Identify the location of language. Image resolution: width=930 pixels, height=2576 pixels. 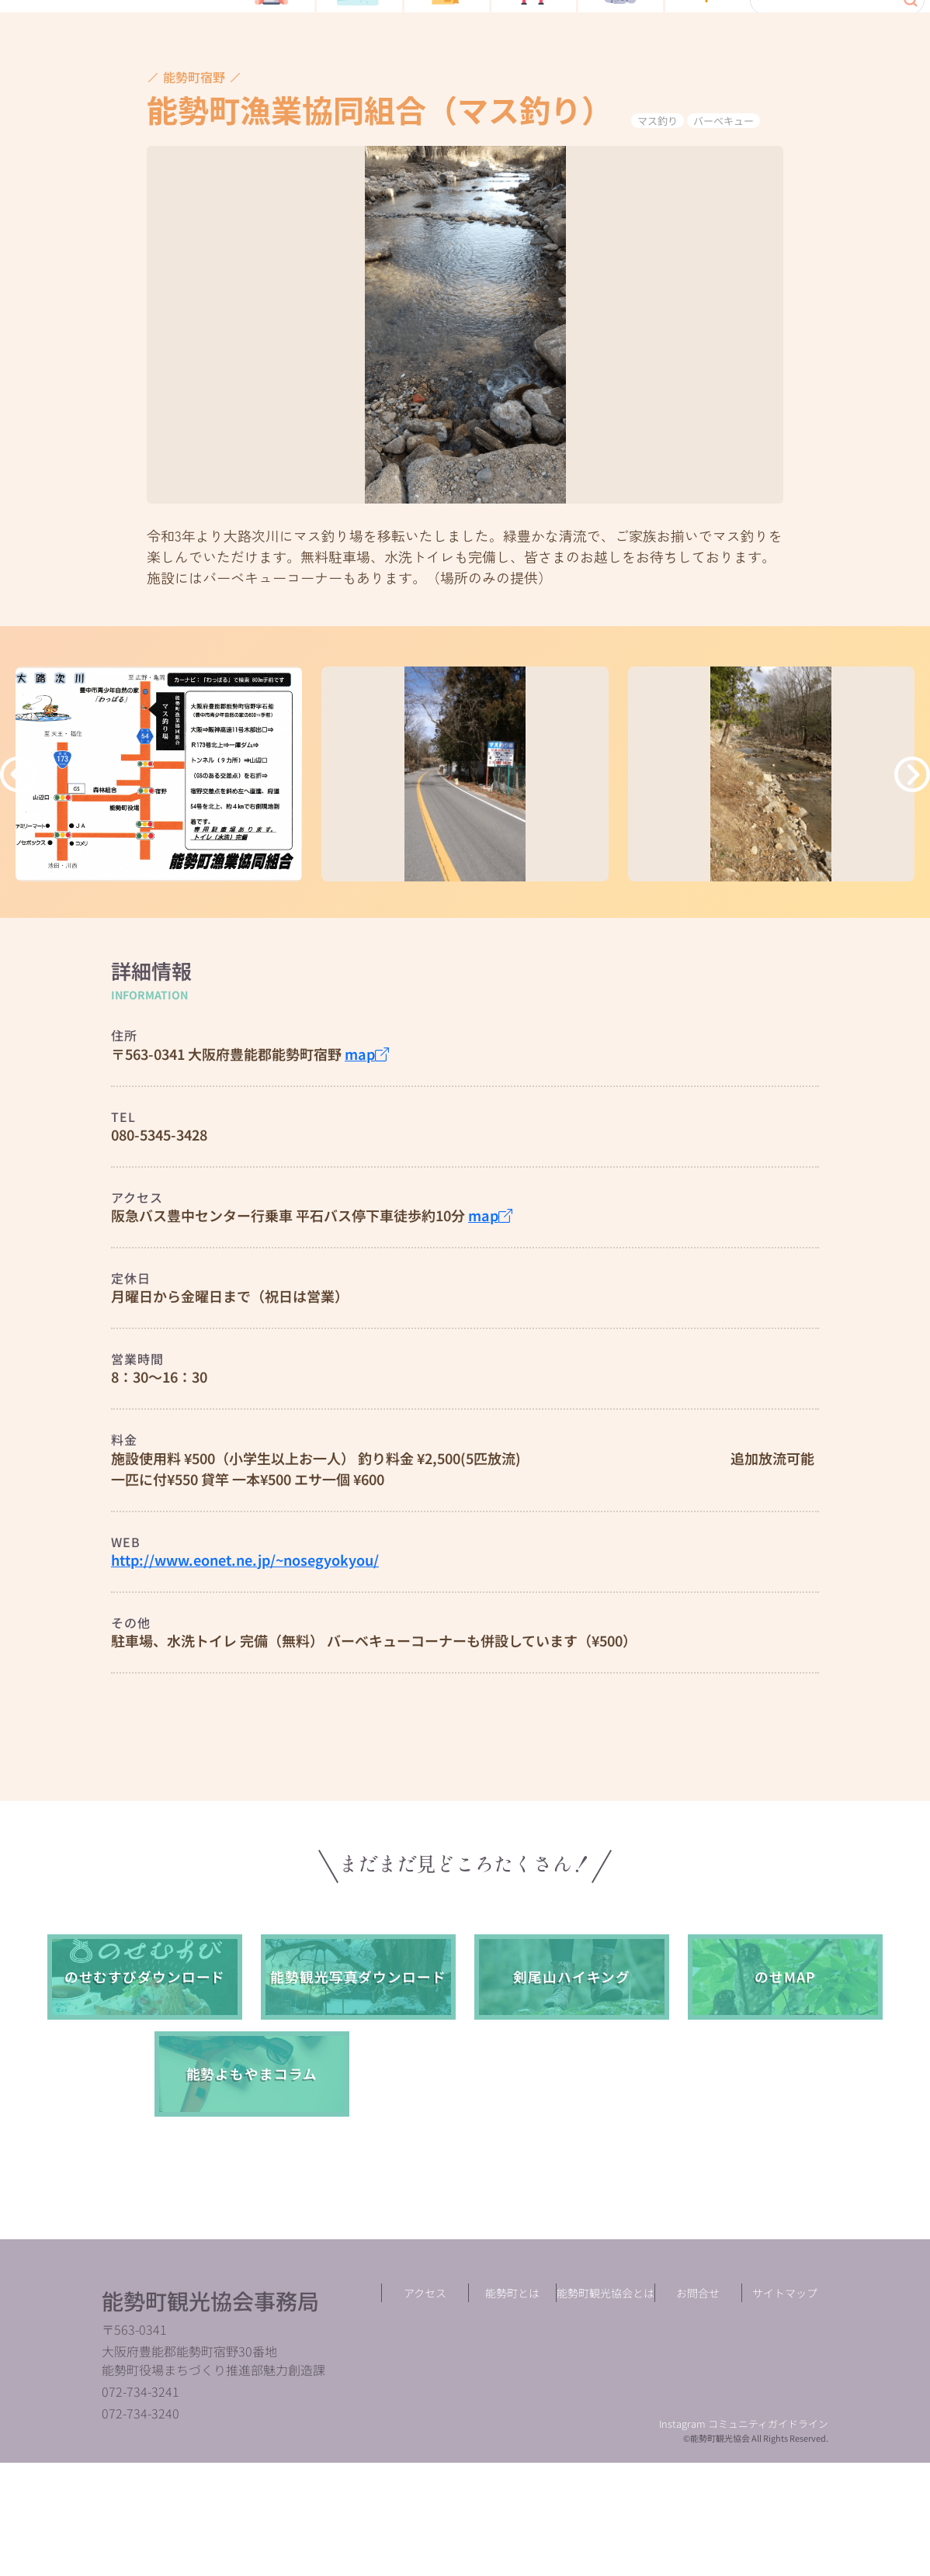
(886, 85).